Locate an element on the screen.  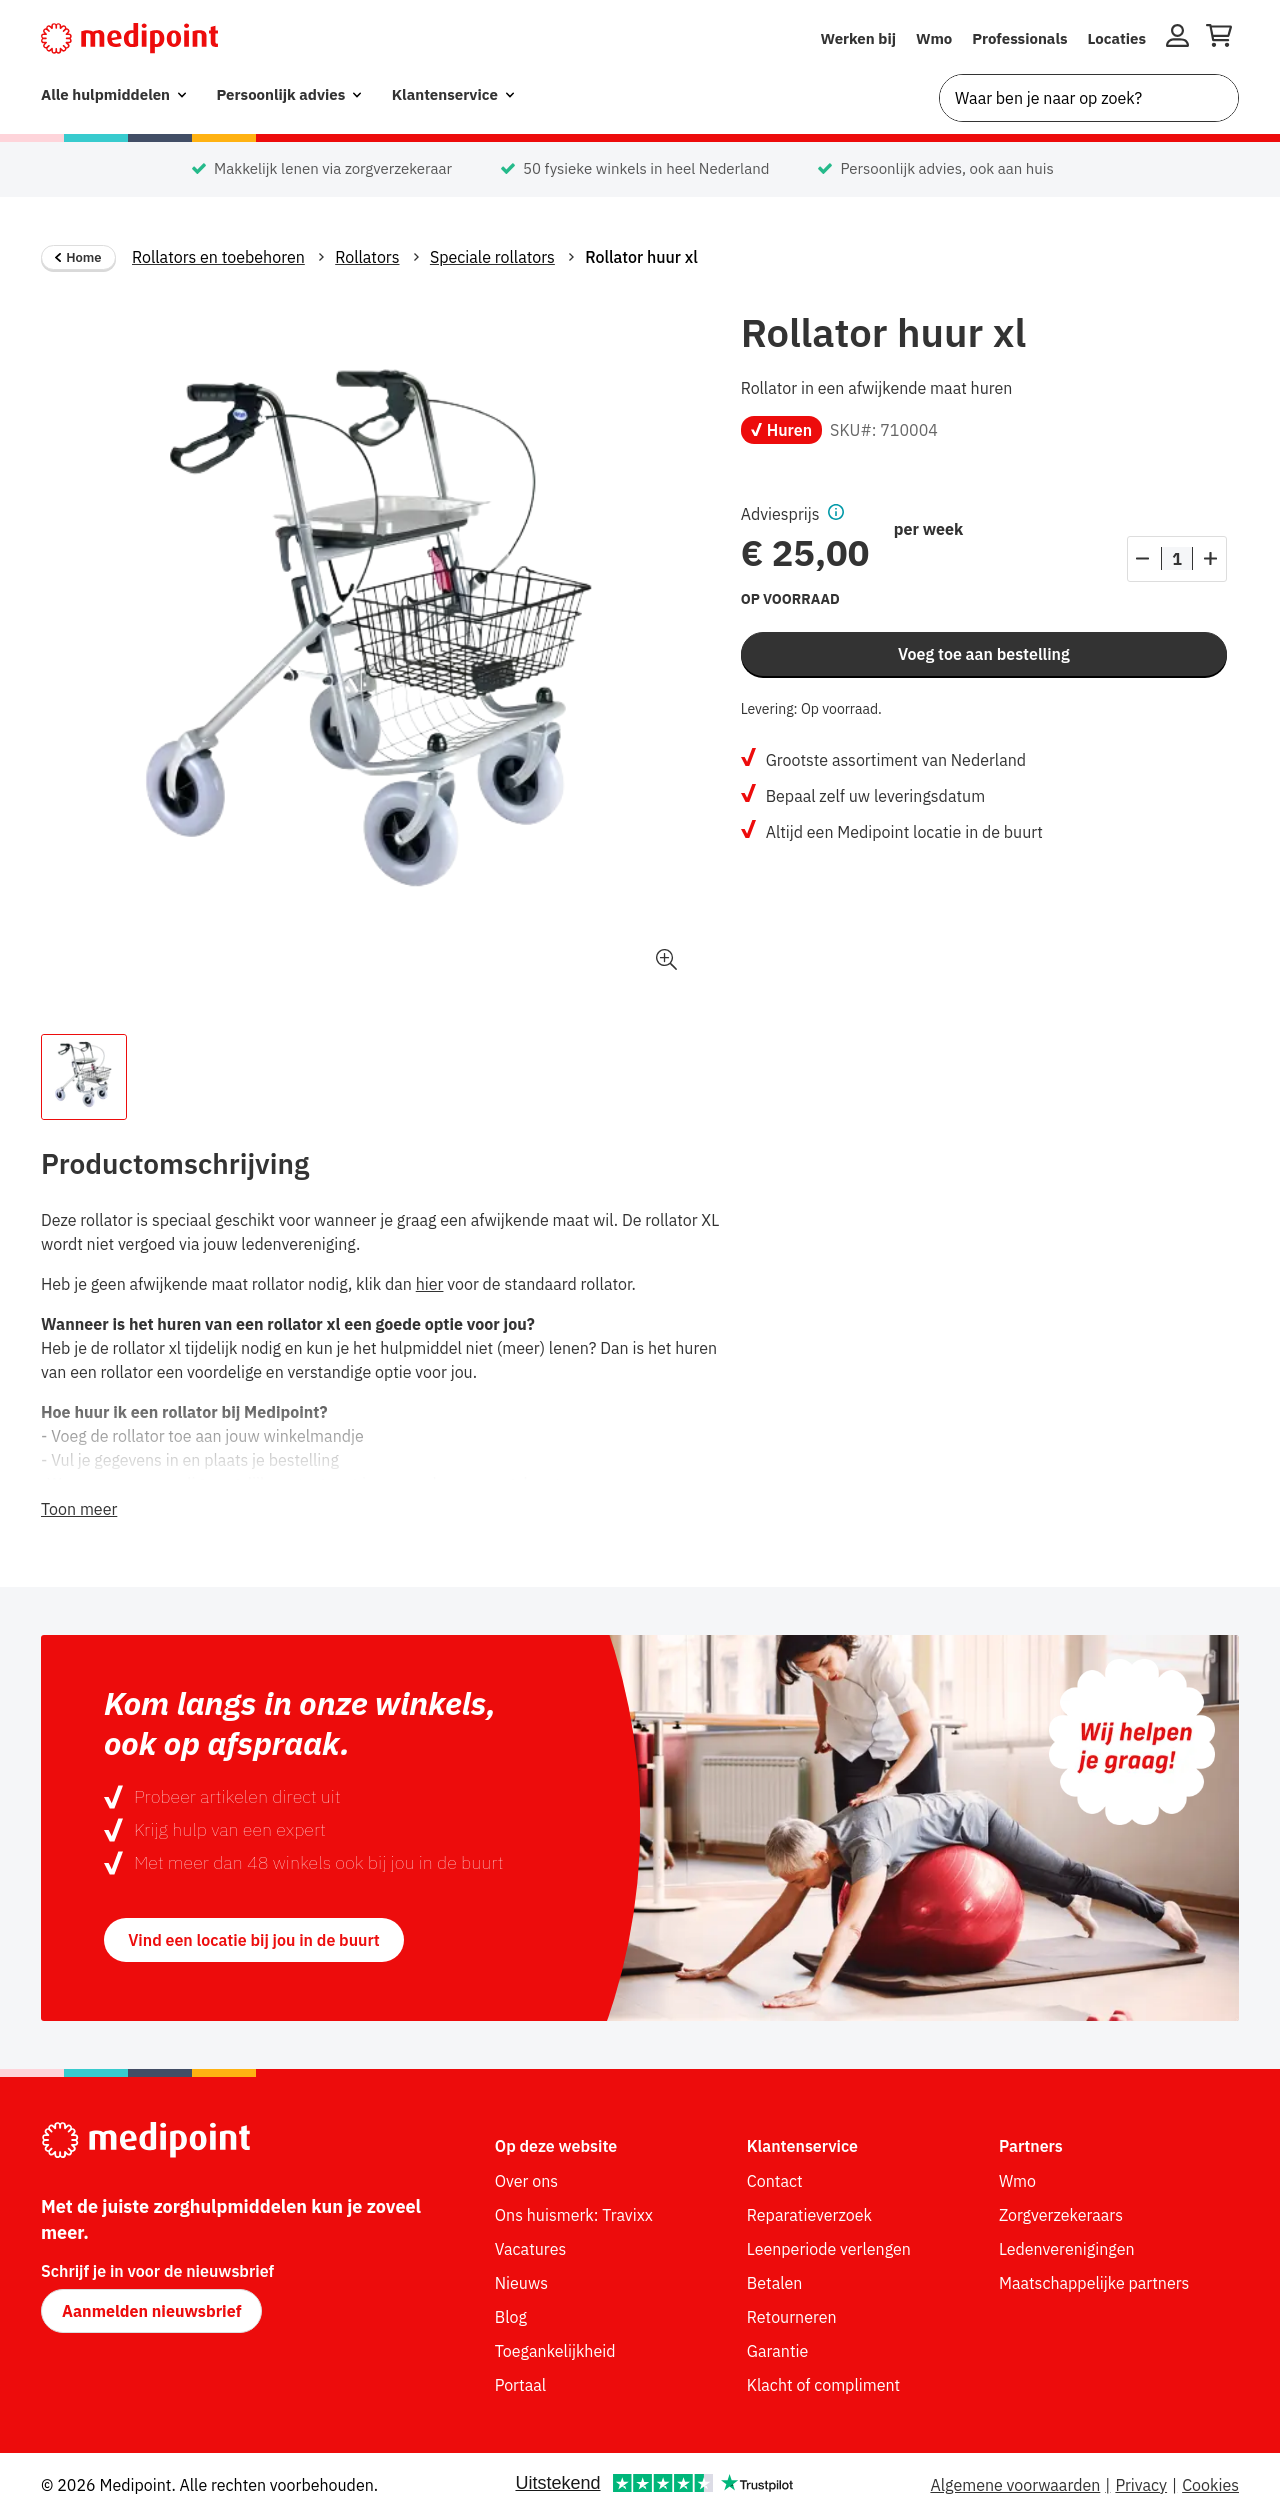
Home is located at coordinates (78, 257).